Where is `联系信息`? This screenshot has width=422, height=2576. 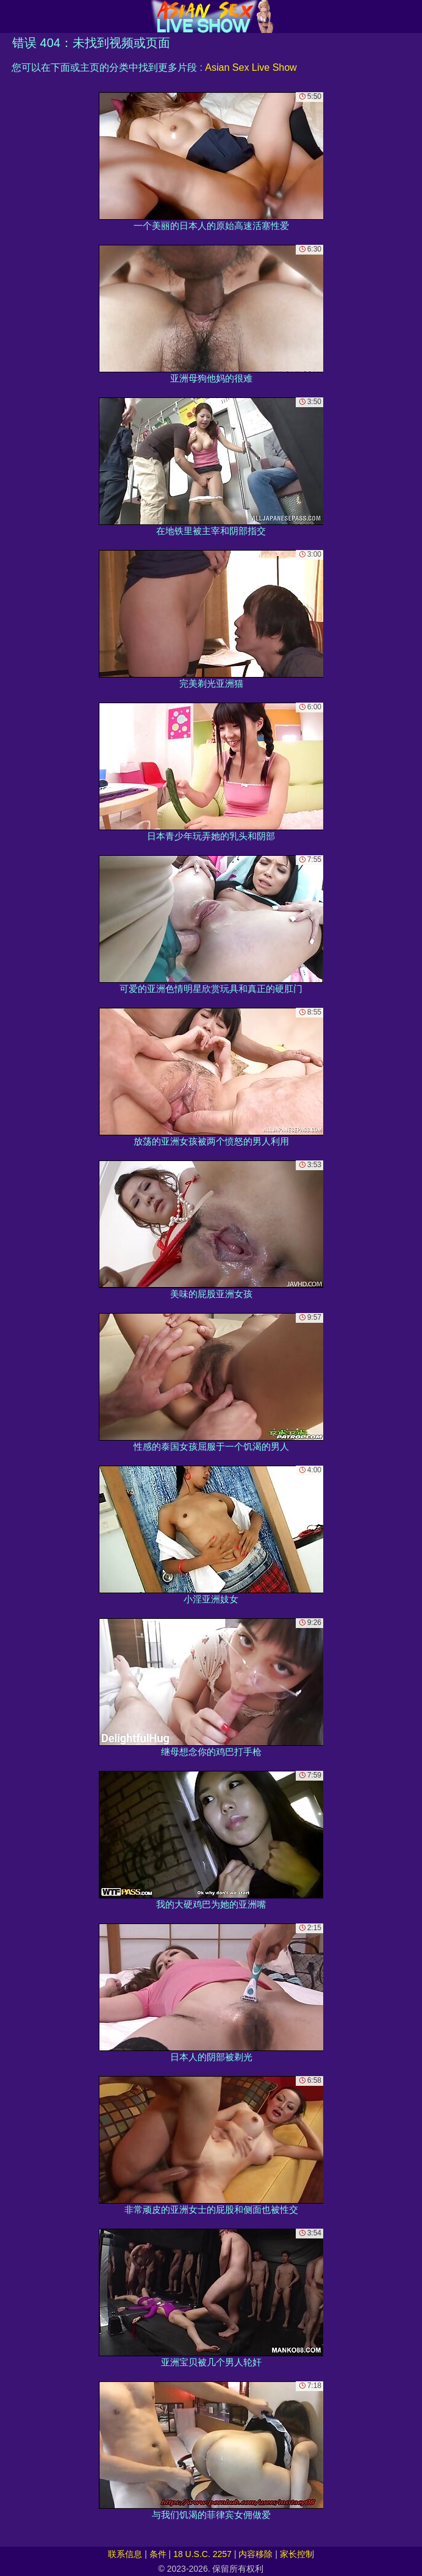
联系信息 is located at coordinates (125, 2554).